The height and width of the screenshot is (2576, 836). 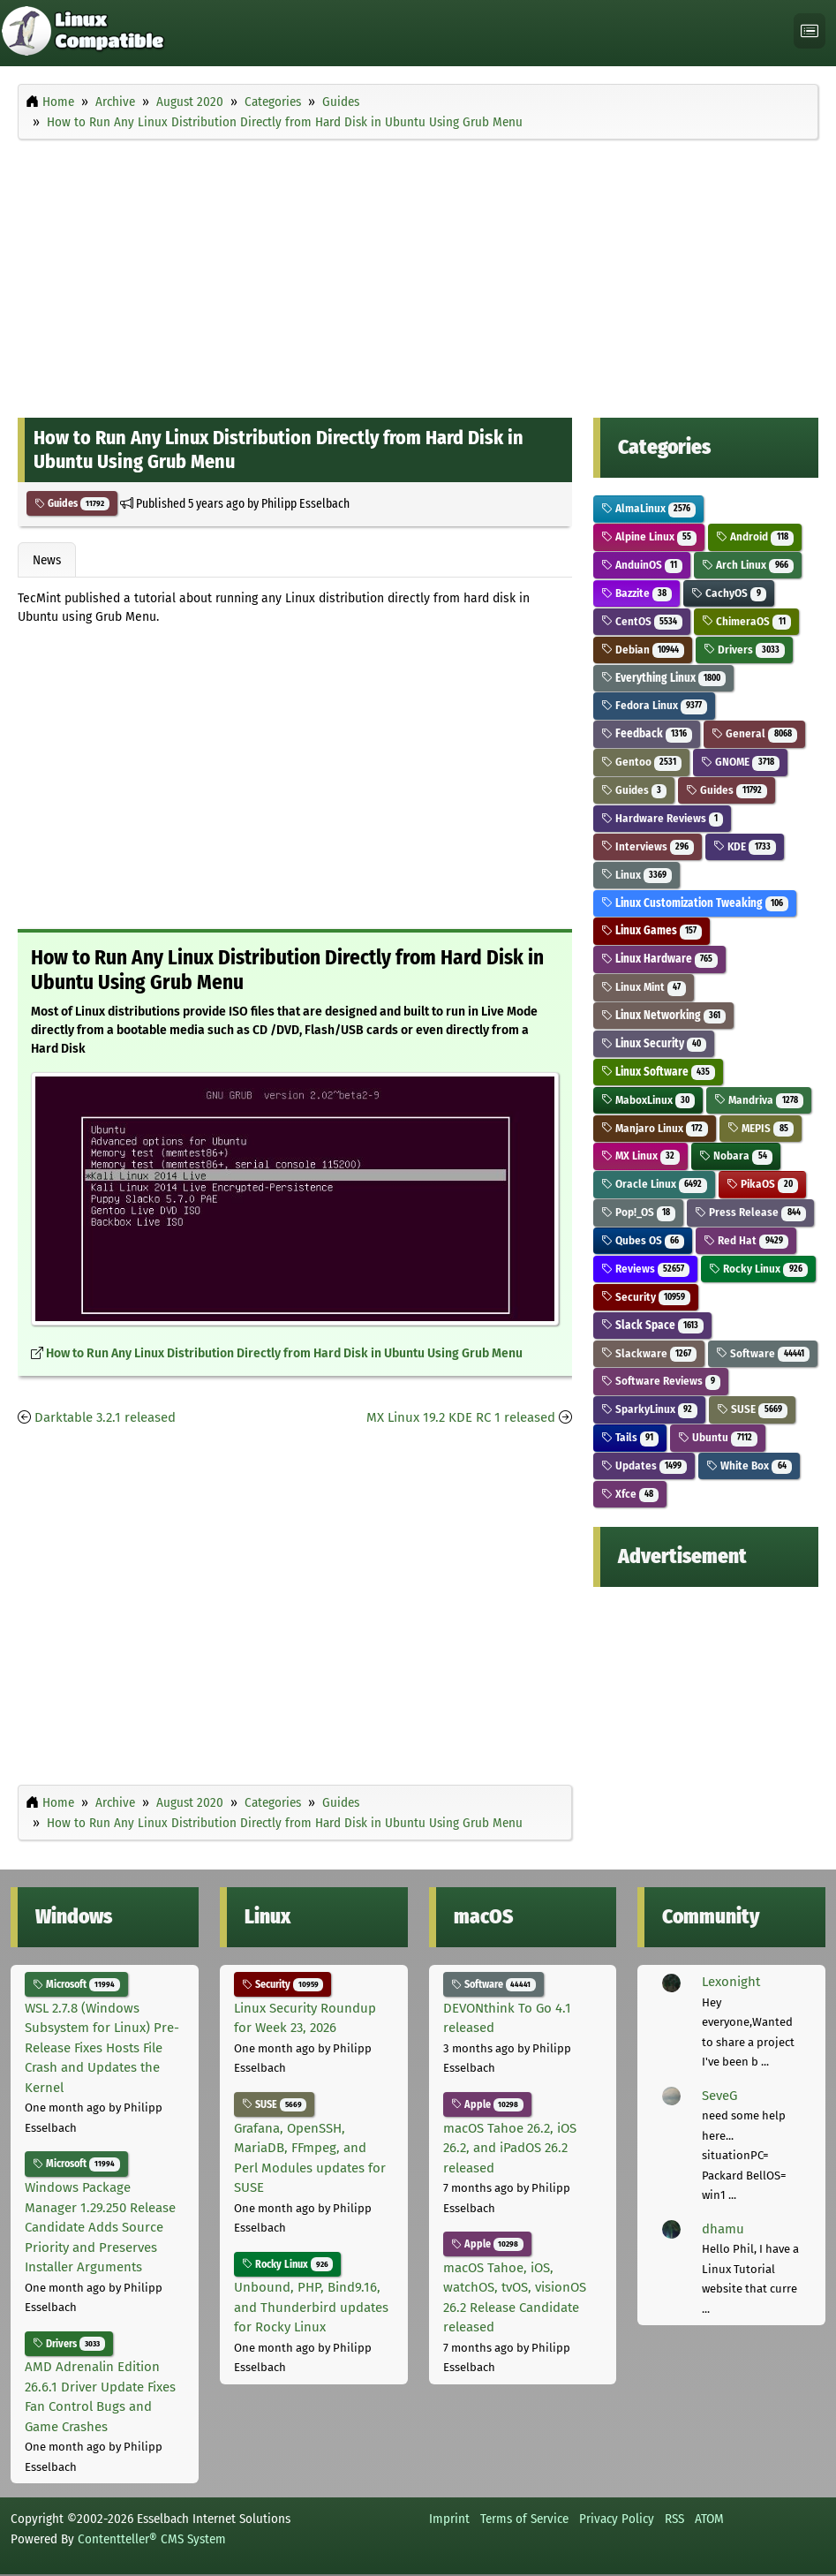 What do you see at coordinates (695, 903) in the screenshot?
I see `Linux Customization Tweaking` at bounding box center [695, 903].